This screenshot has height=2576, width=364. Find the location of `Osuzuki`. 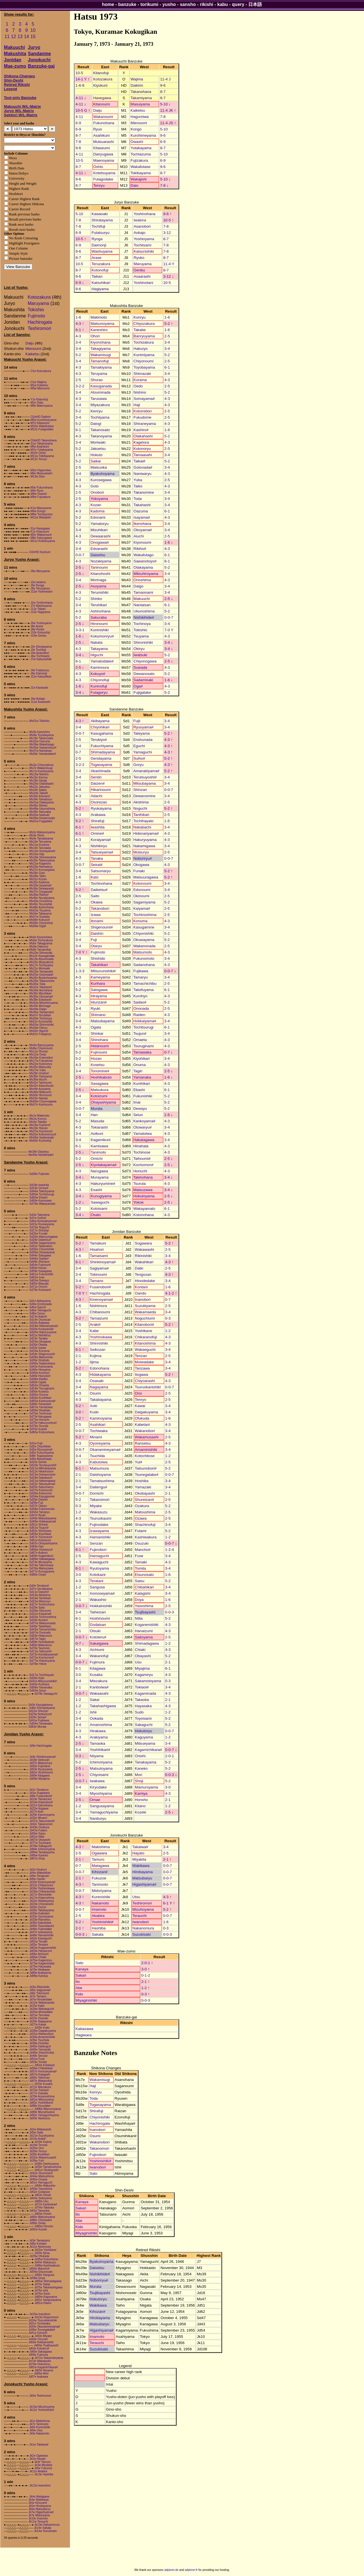

Osuzuki is located at coordinates (141, 1543).